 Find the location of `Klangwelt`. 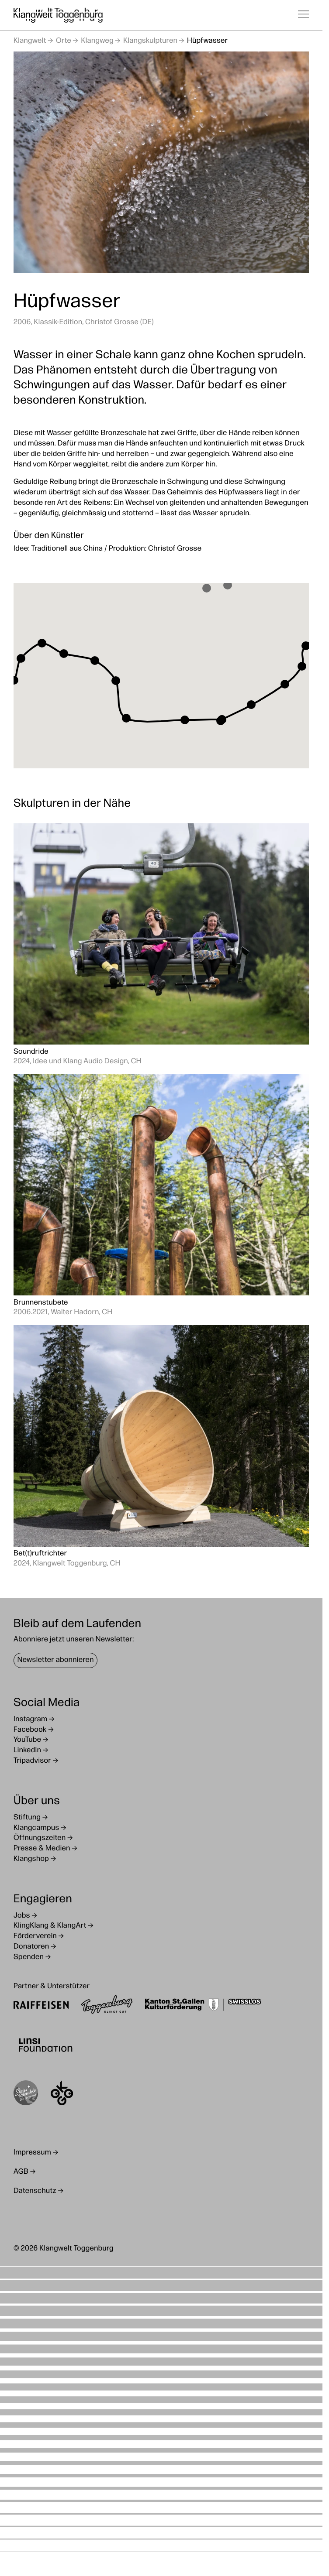

Klangwelt is located at coordinates (30, 41).